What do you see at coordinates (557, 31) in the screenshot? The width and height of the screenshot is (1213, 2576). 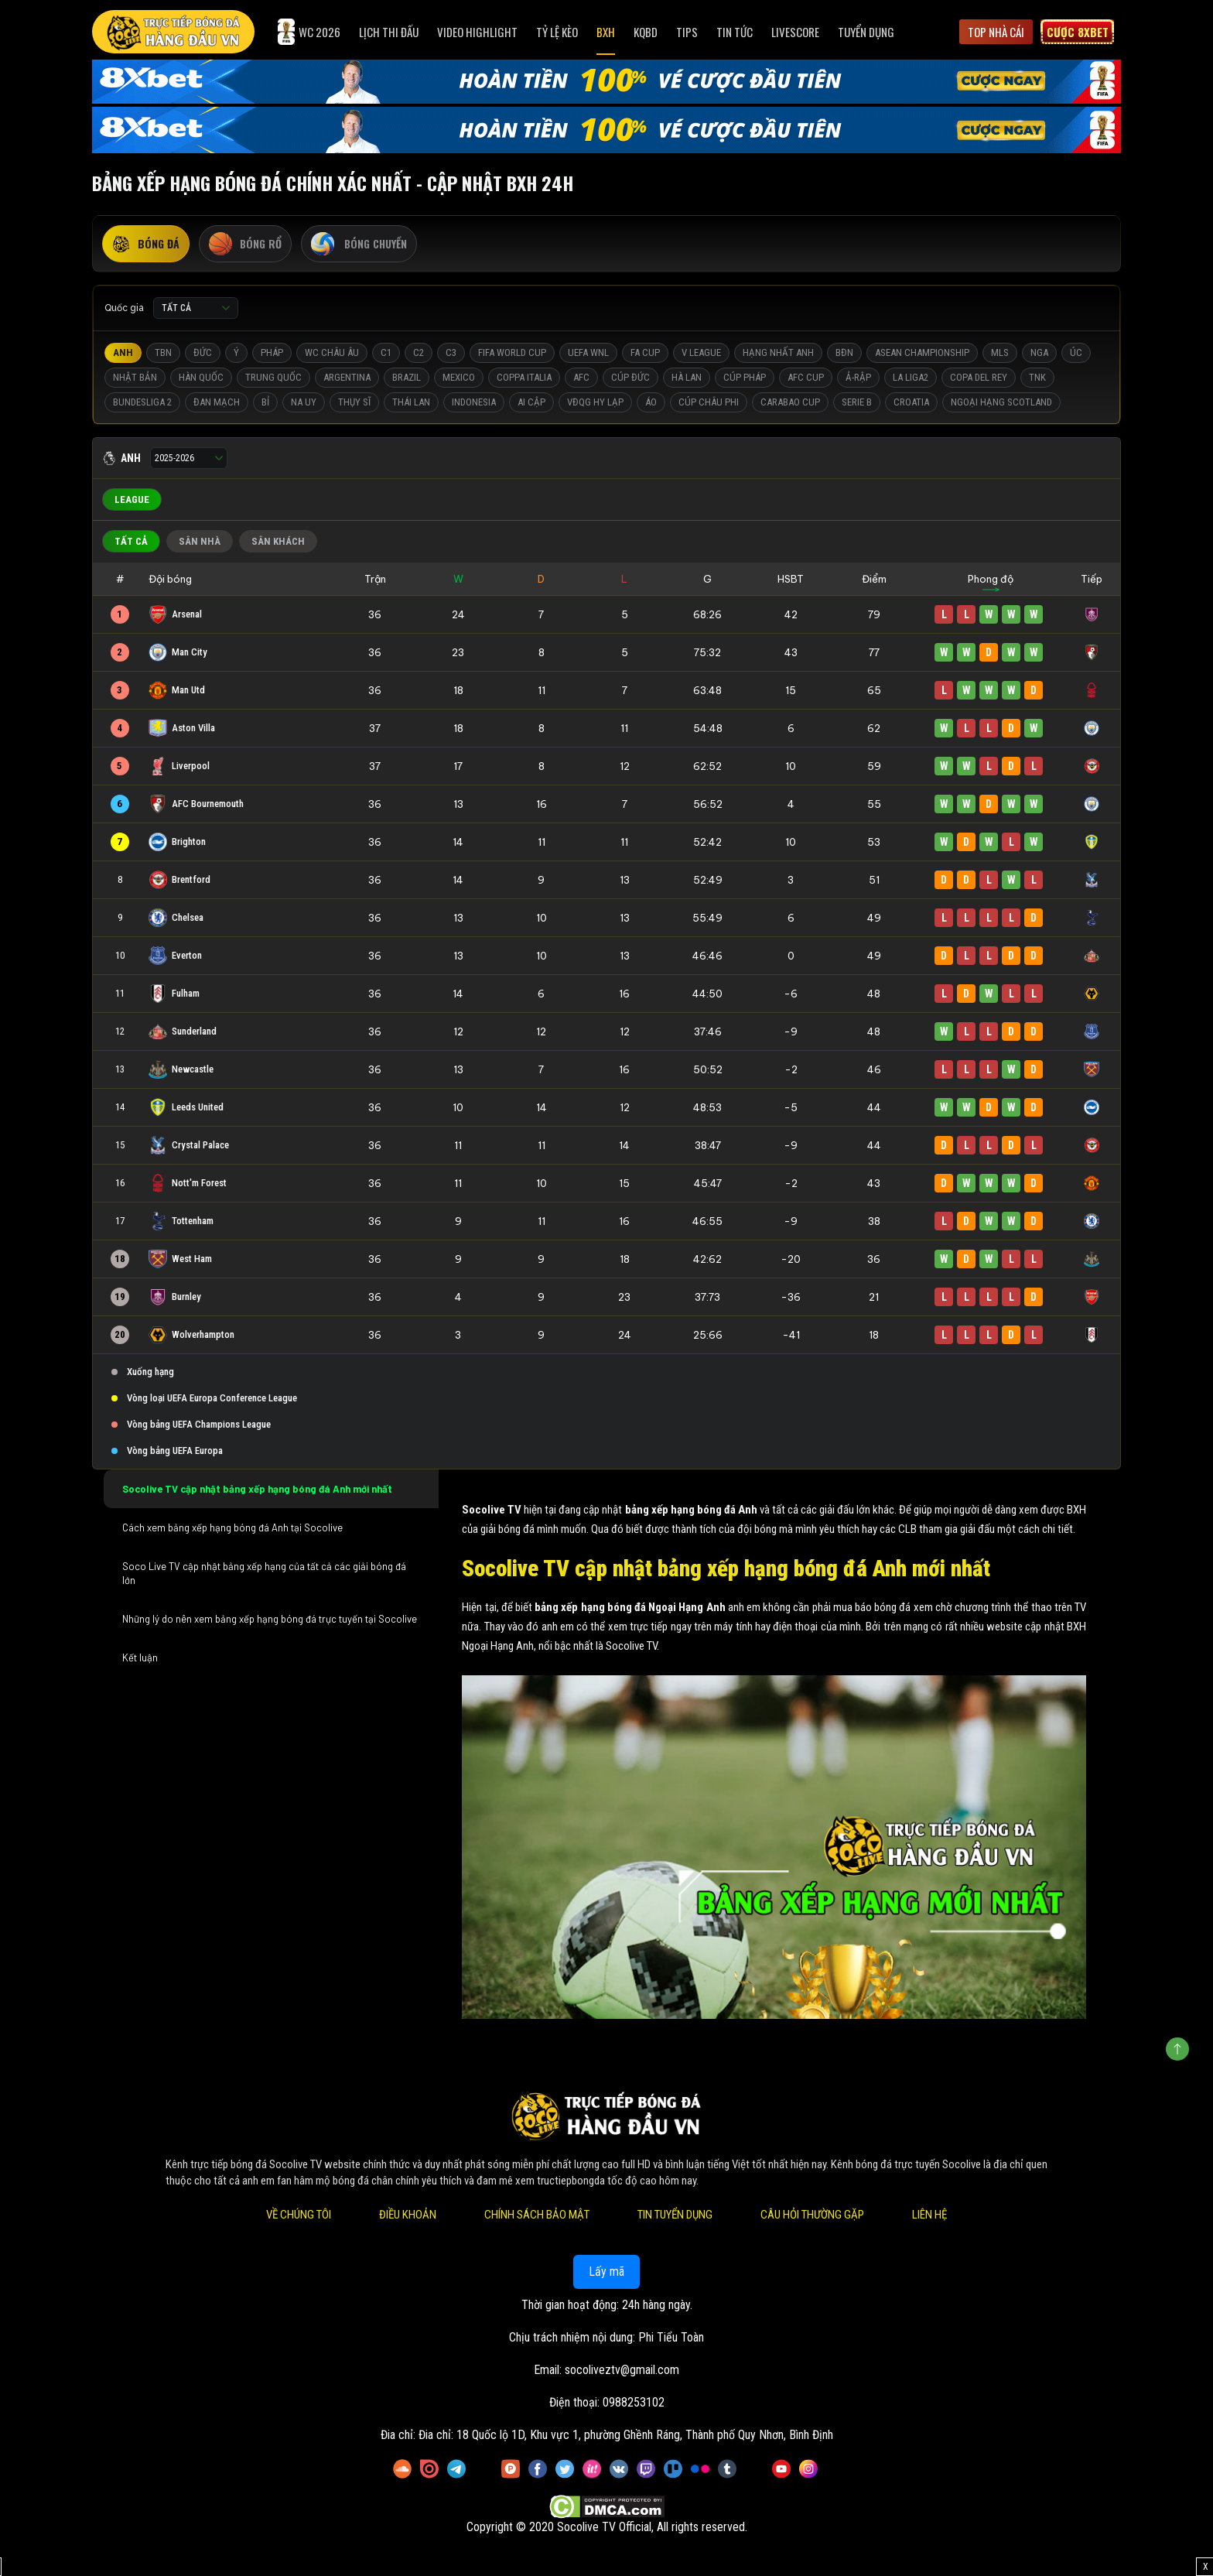 I see `Tỷ Lệ Kèo` at bounding box center [557, 31].